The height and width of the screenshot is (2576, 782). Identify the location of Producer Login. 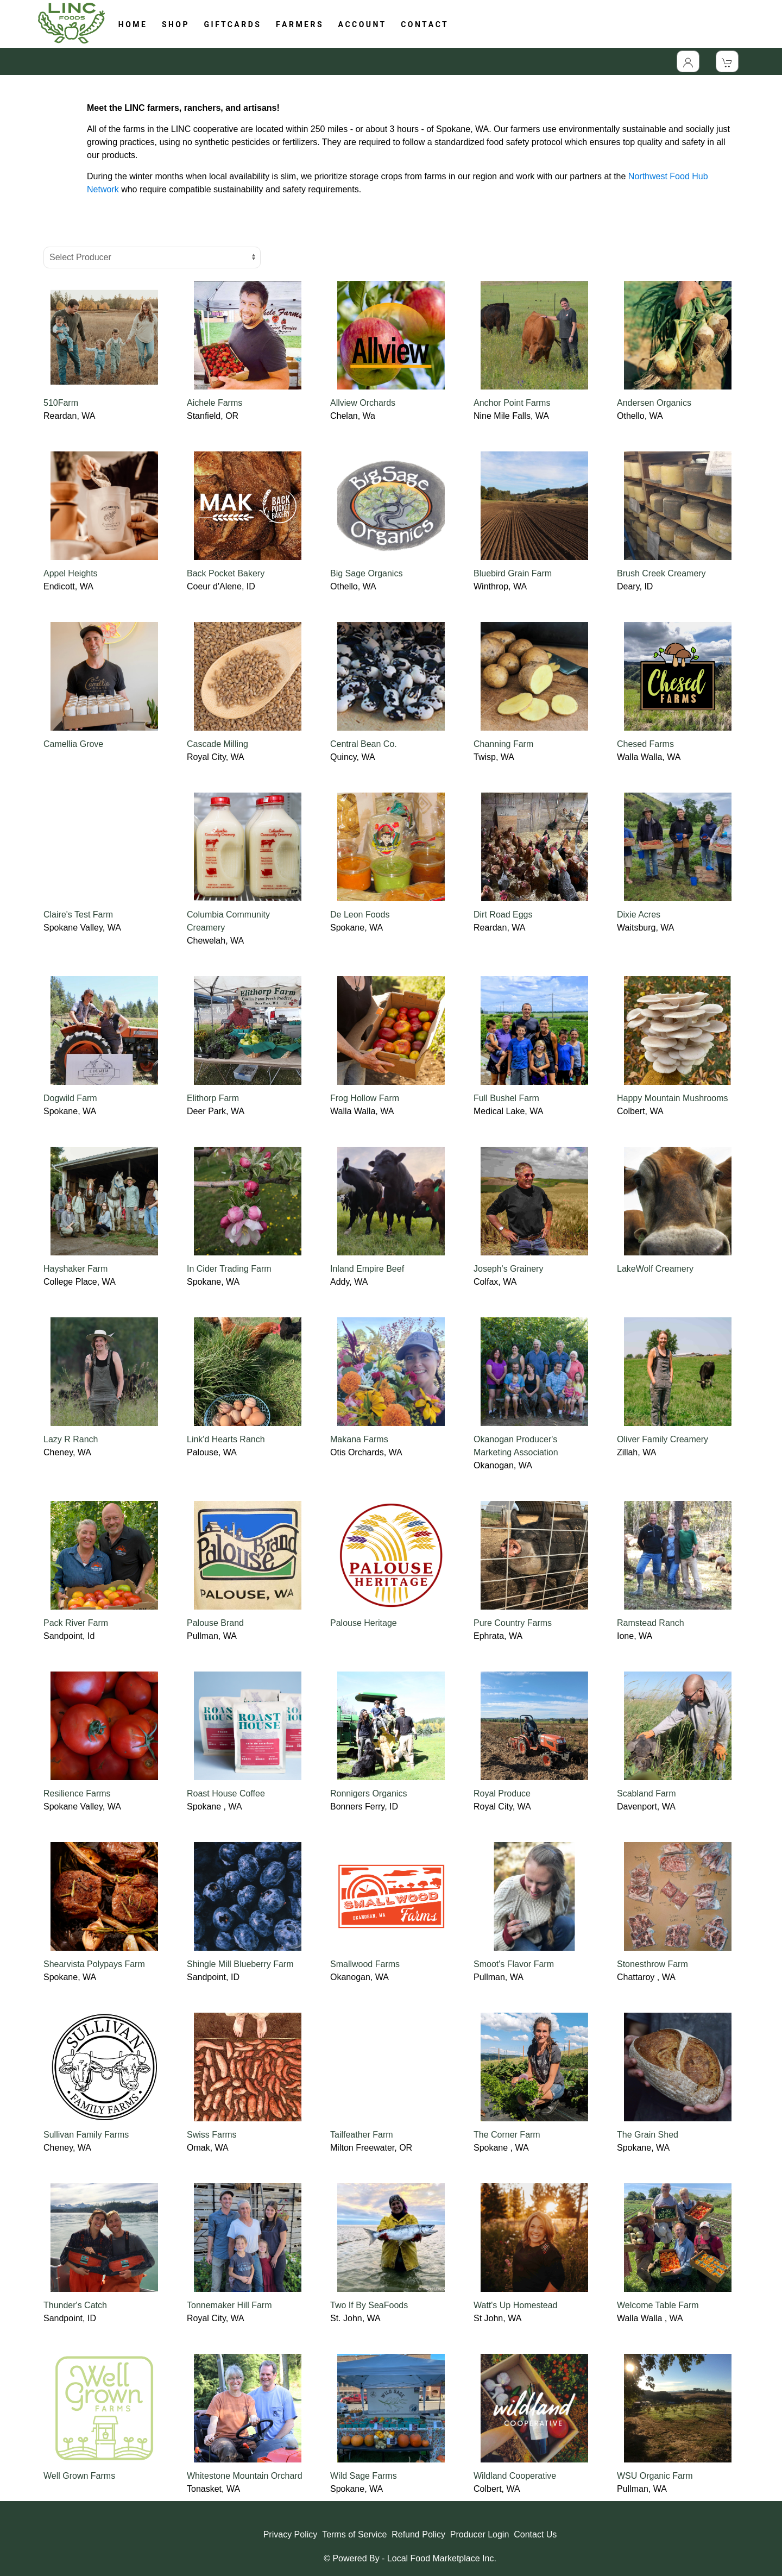
(479, 2534).